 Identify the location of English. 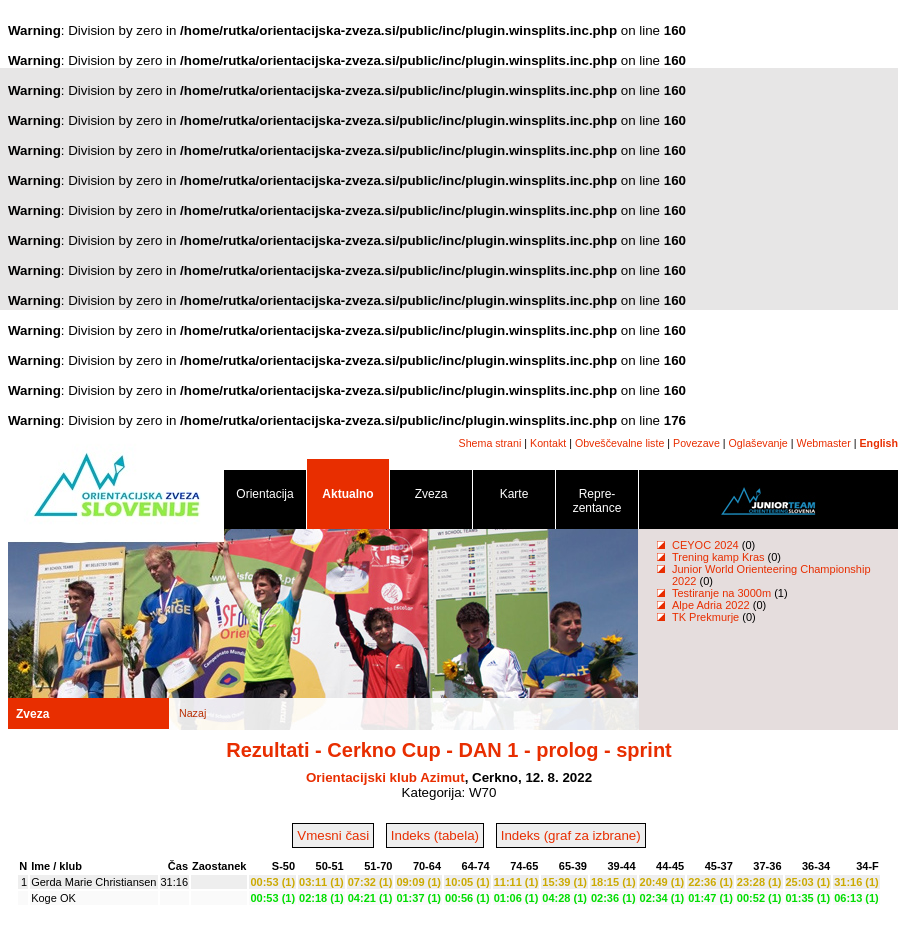
(879, 443).